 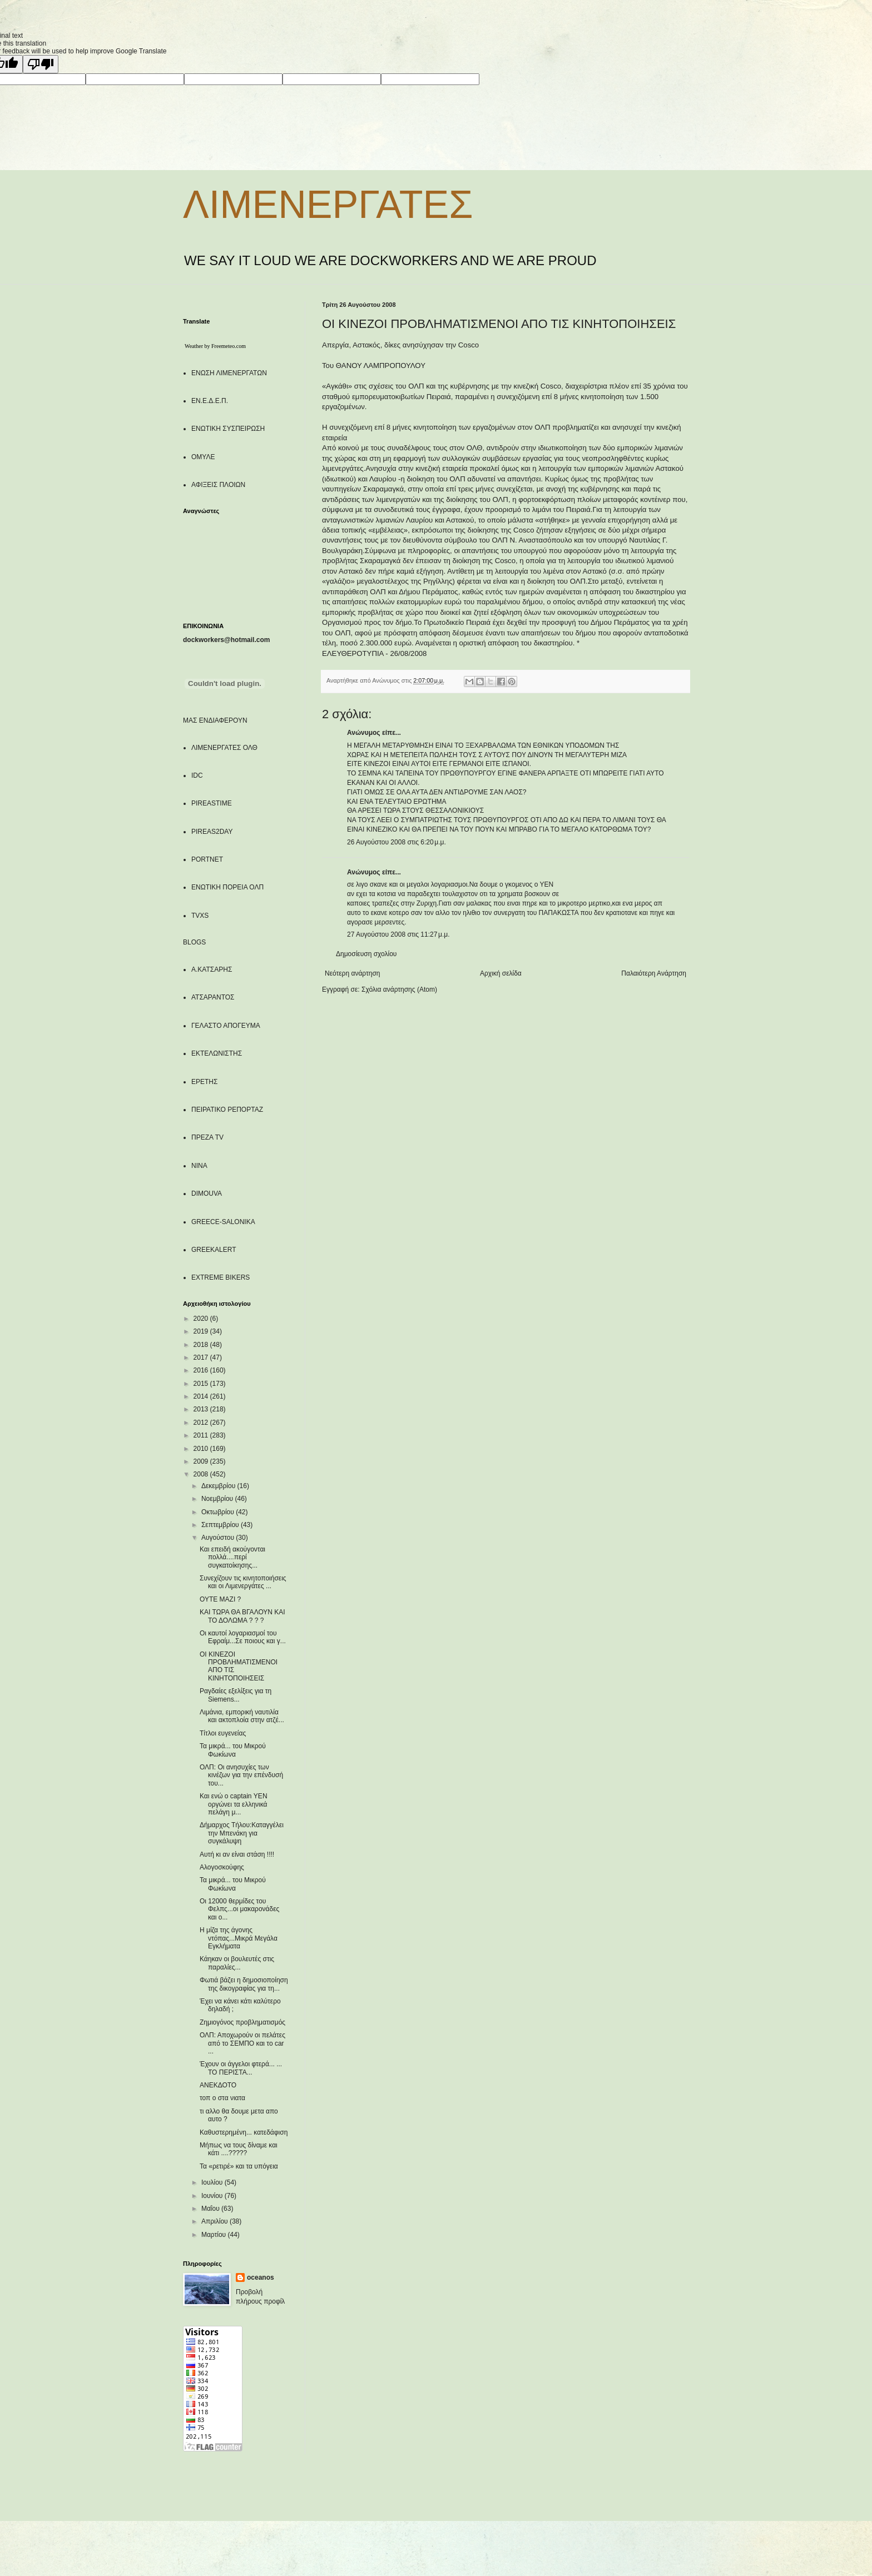 What do you see at coordinates (215, 346) in the screenshot?
I see `Weather by Freemeteo.com` at bounding box center [215, 346].